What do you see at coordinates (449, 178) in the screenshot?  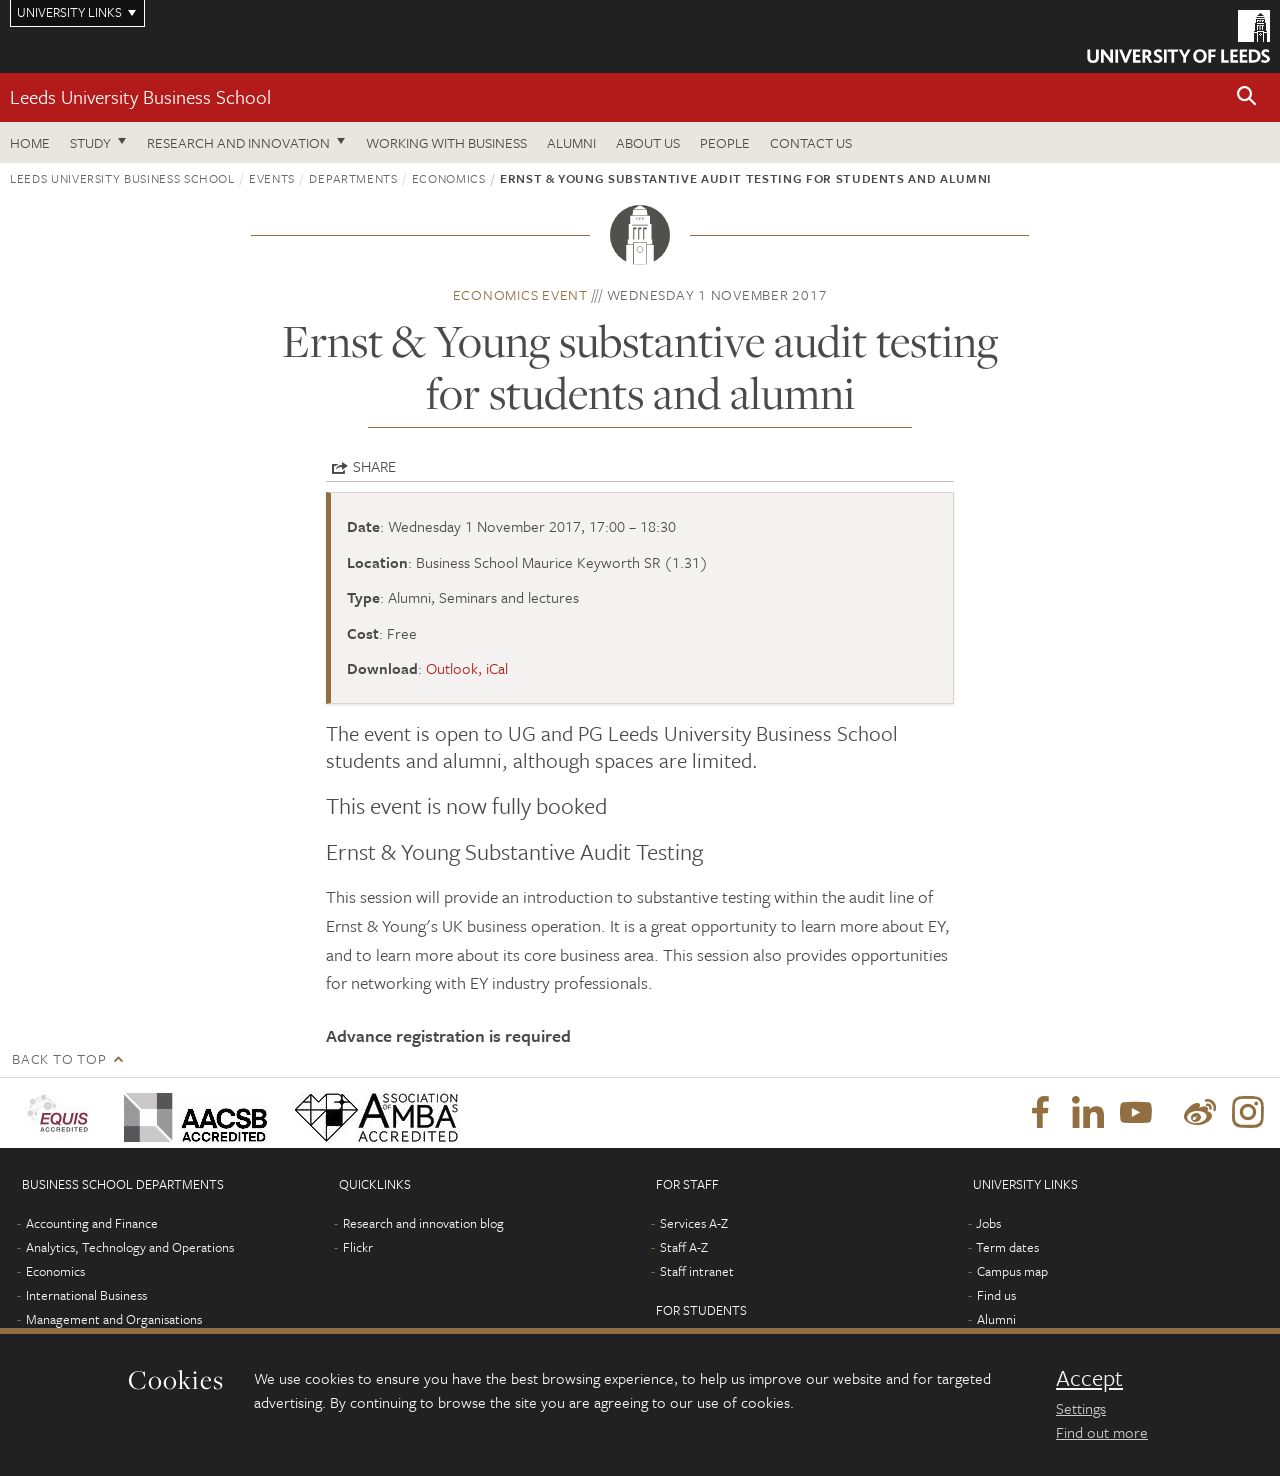 I see `Economics` at bounding box center [449, 178].